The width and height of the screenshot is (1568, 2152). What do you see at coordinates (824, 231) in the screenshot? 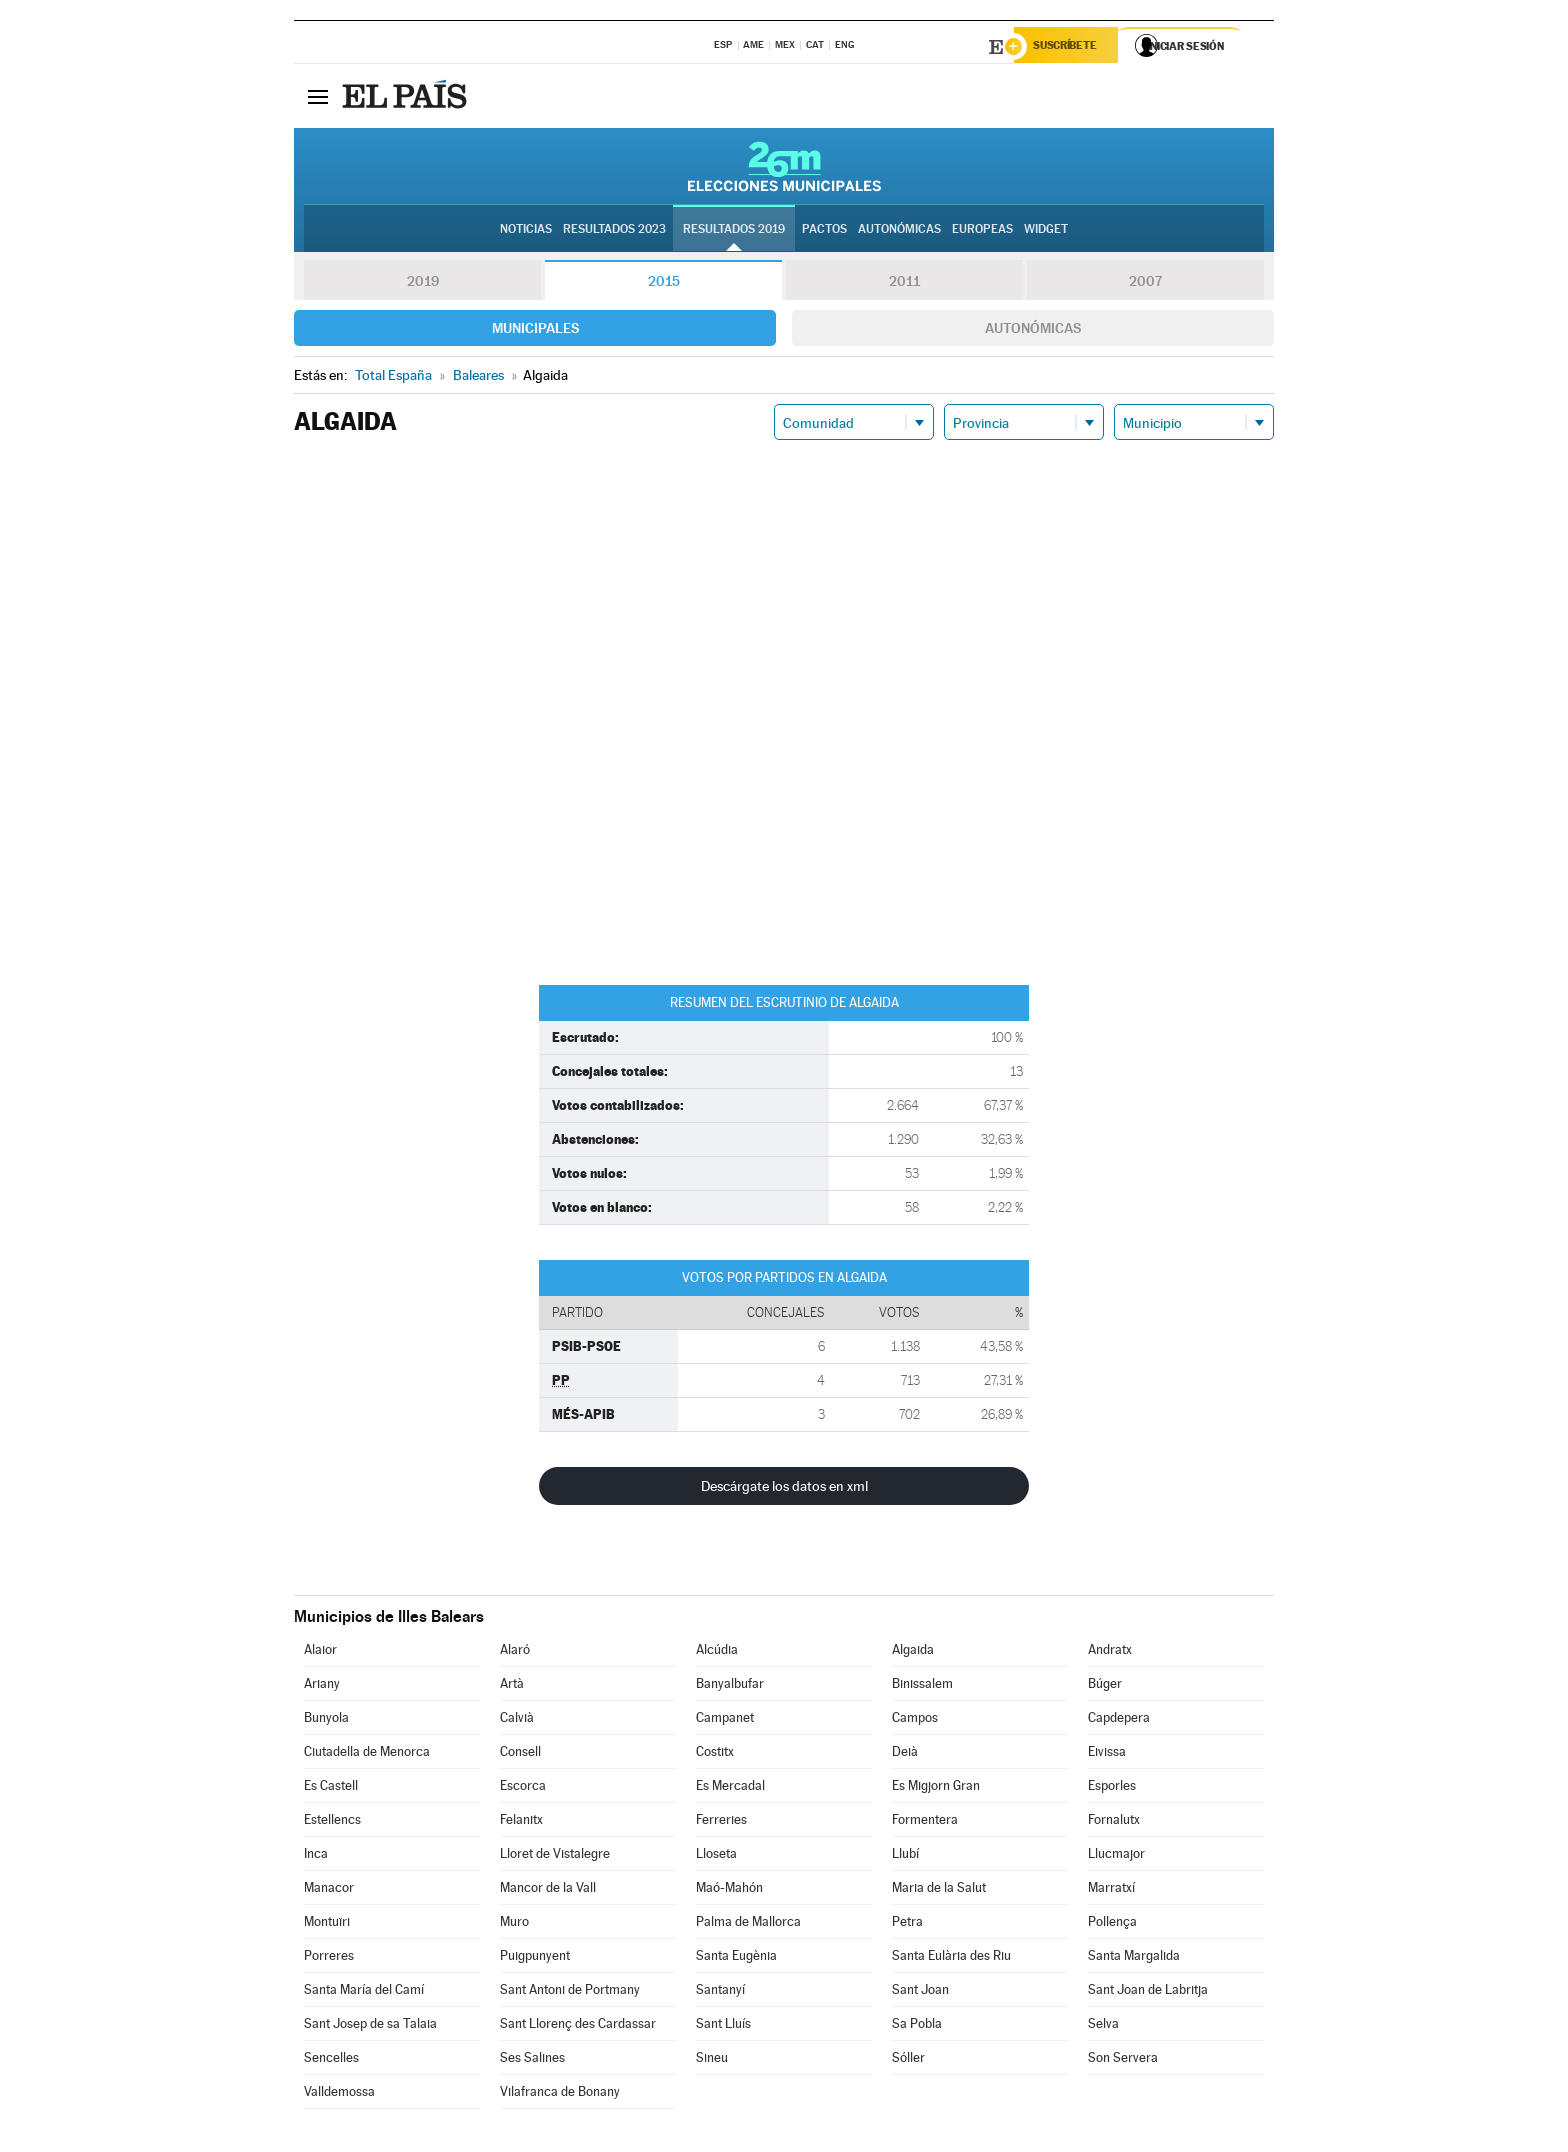
I see `Pactos` at bounding box center [824, 231].